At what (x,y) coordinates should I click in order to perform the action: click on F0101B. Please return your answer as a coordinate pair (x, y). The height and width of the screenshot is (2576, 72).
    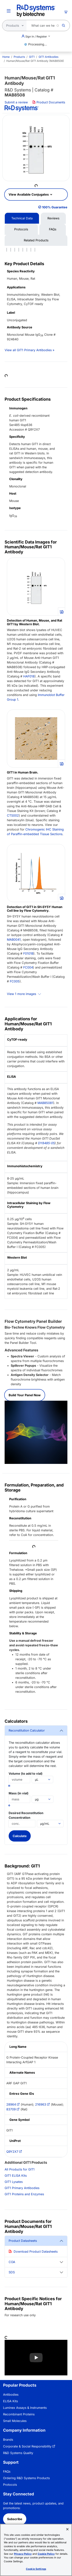
    Looking at the image, I should click on (28, 953).